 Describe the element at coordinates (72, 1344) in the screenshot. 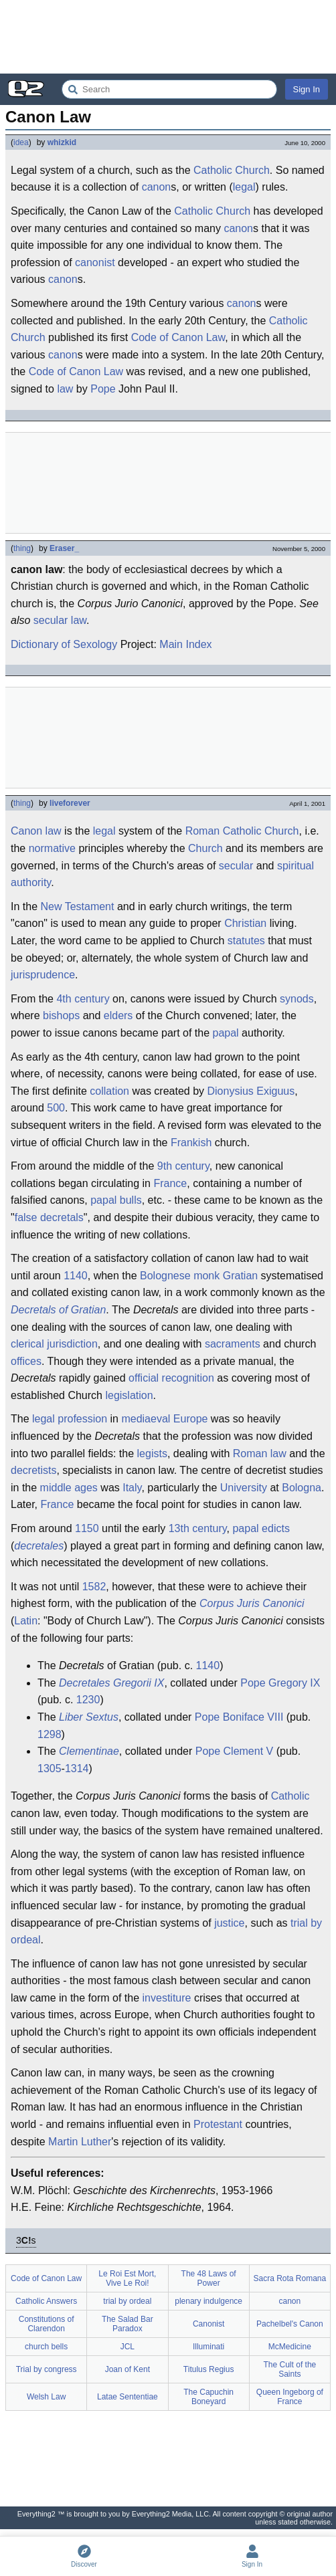

I see `jurisdiction` at that location.